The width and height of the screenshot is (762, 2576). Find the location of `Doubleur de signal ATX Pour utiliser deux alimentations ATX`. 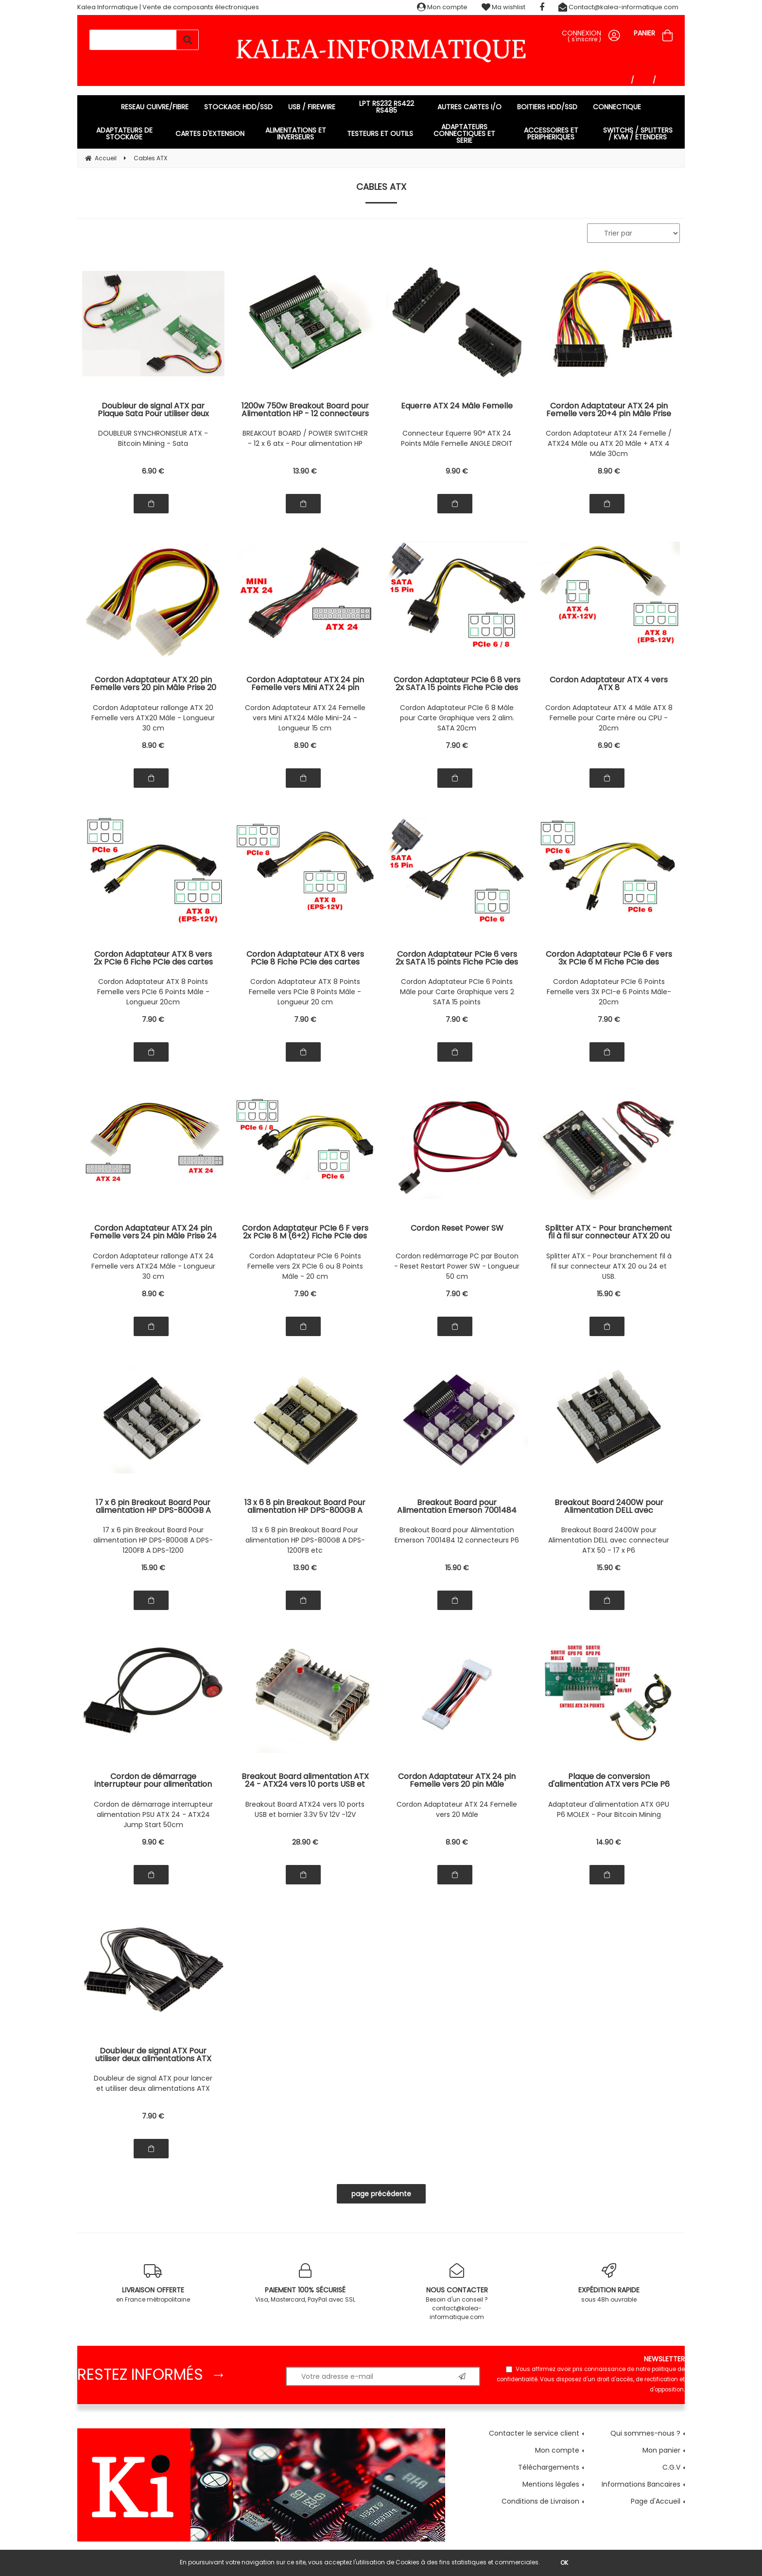

Doubleur de signal ATX Pour utiliser deux alimentations ATX is located at coordinates (153, 2055).